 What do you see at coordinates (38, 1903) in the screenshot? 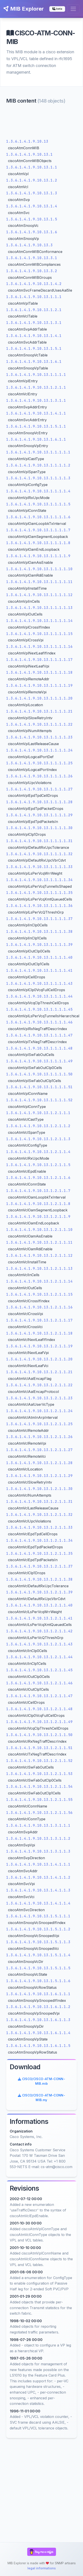
I see `1.3.6.1.4.1.9.10.13.1.4.1.1.4` at bounding box center [38, 1903].